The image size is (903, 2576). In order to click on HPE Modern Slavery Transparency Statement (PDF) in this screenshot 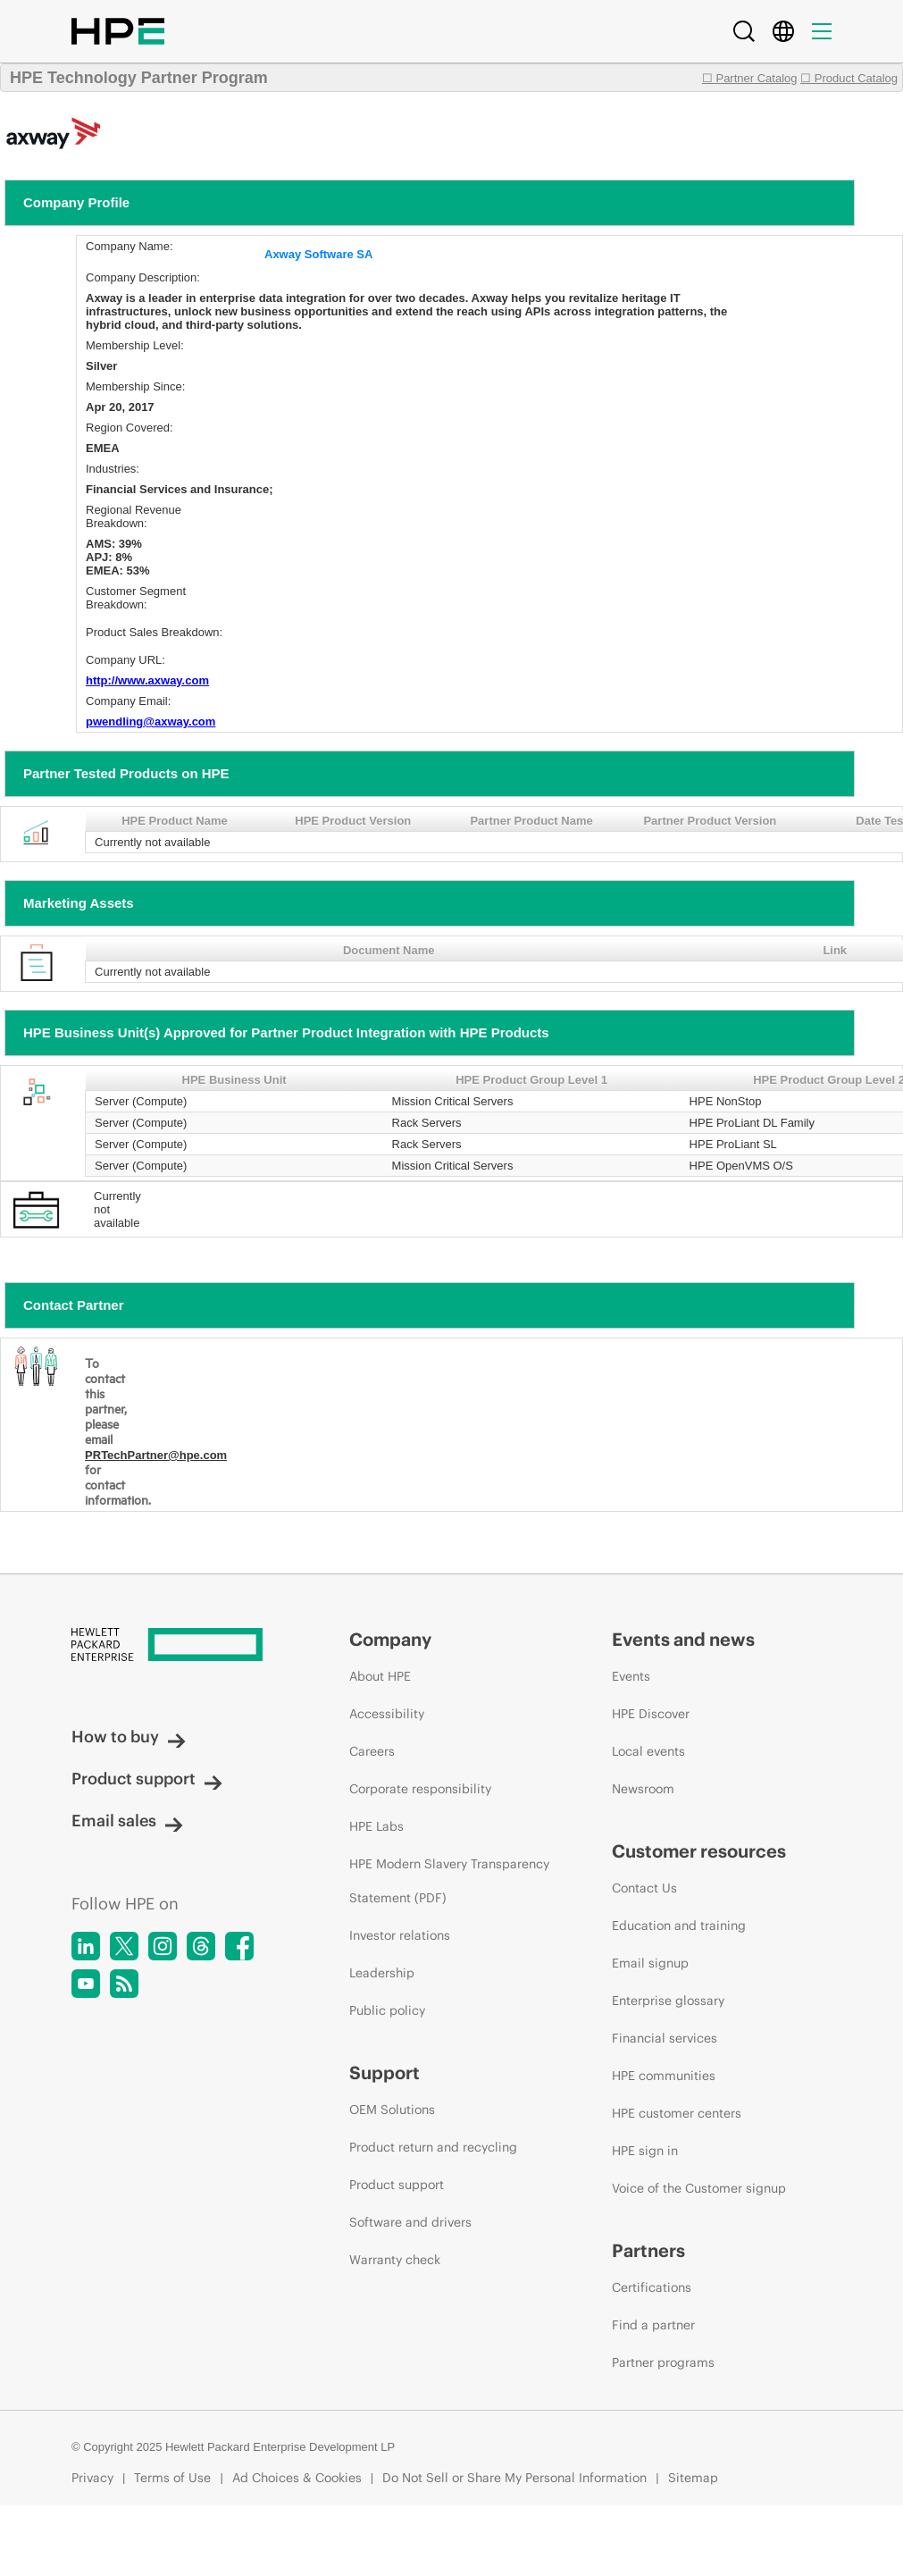, I will do `click(449, 1881)`.